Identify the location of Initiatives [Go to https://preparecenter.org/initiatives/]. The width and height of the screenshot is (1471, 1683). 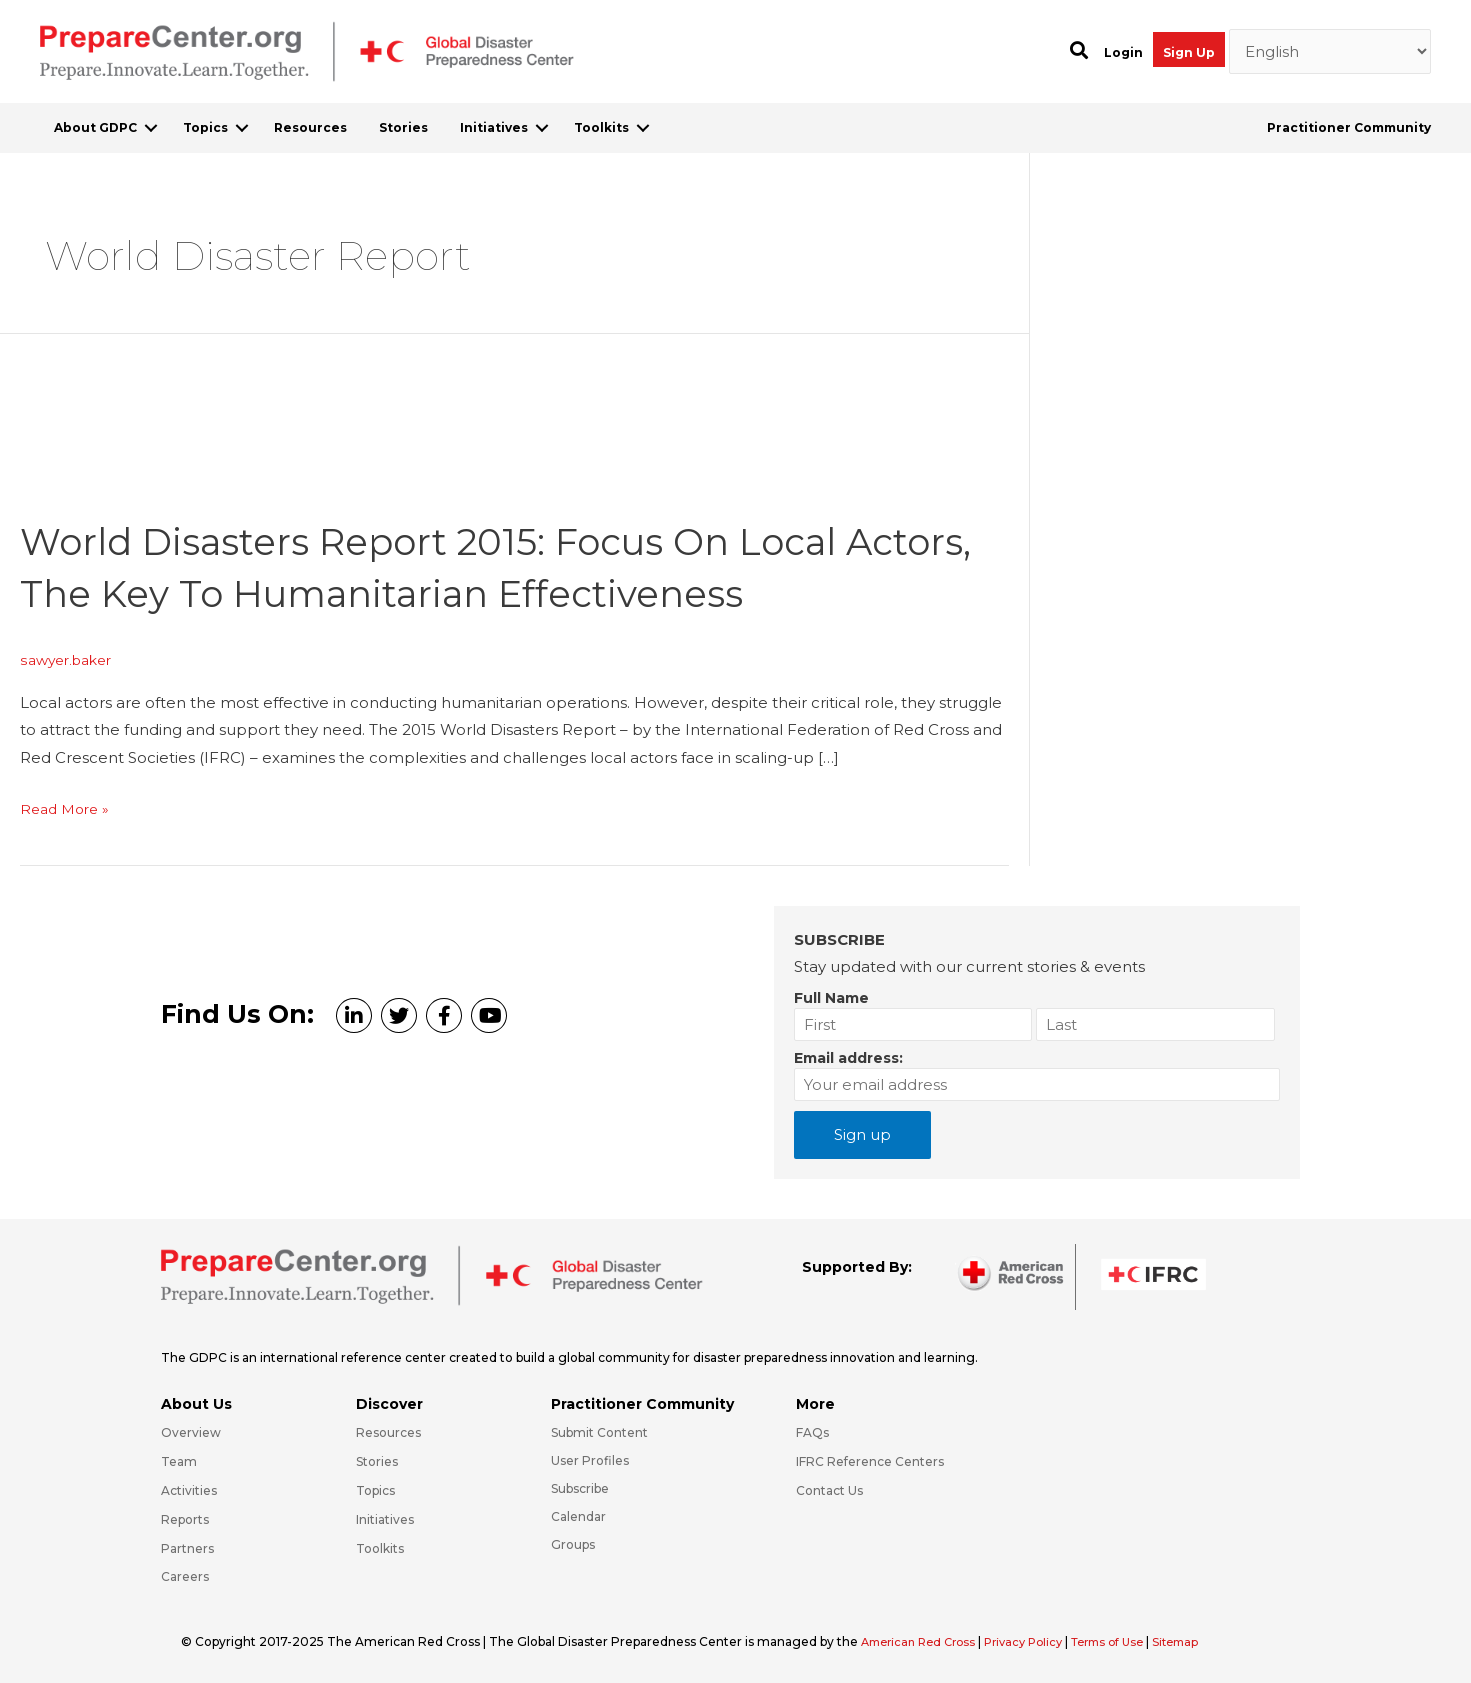
(385, 1519).